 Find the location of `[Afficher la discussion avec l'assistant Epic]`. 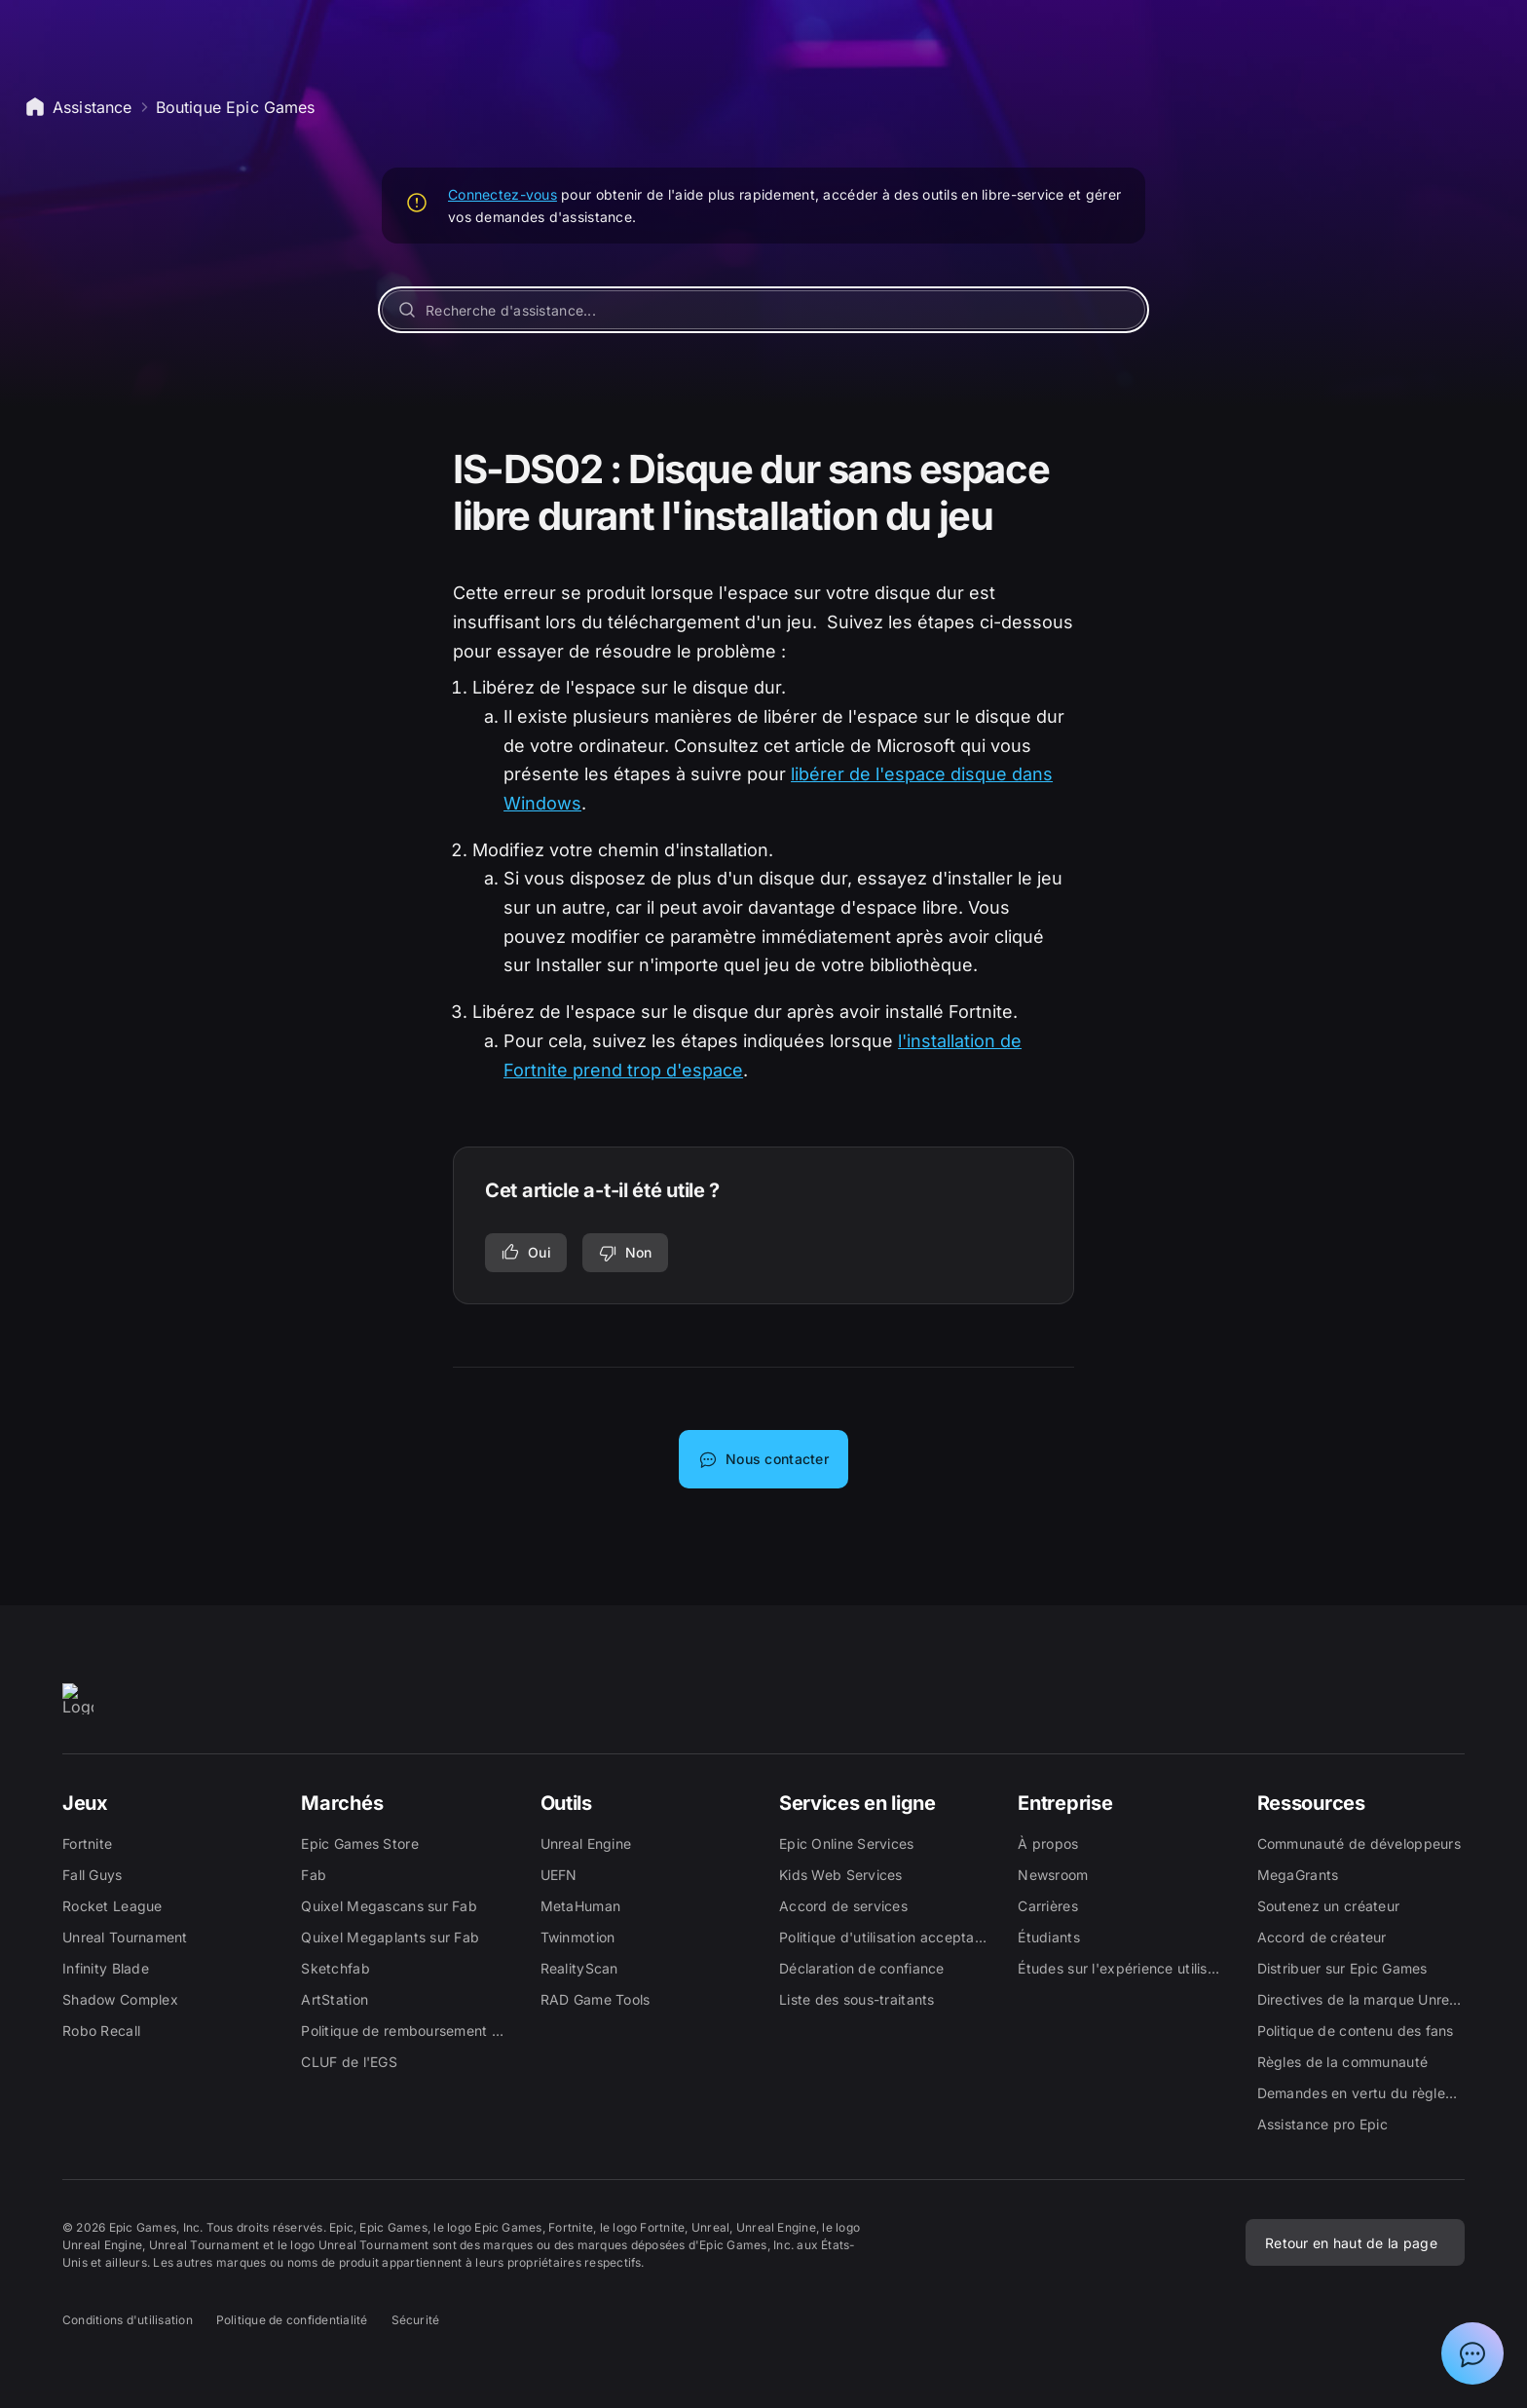

[Afficher la discussion avec l'assistant Epic] is located at coordinates (1472, 2353).